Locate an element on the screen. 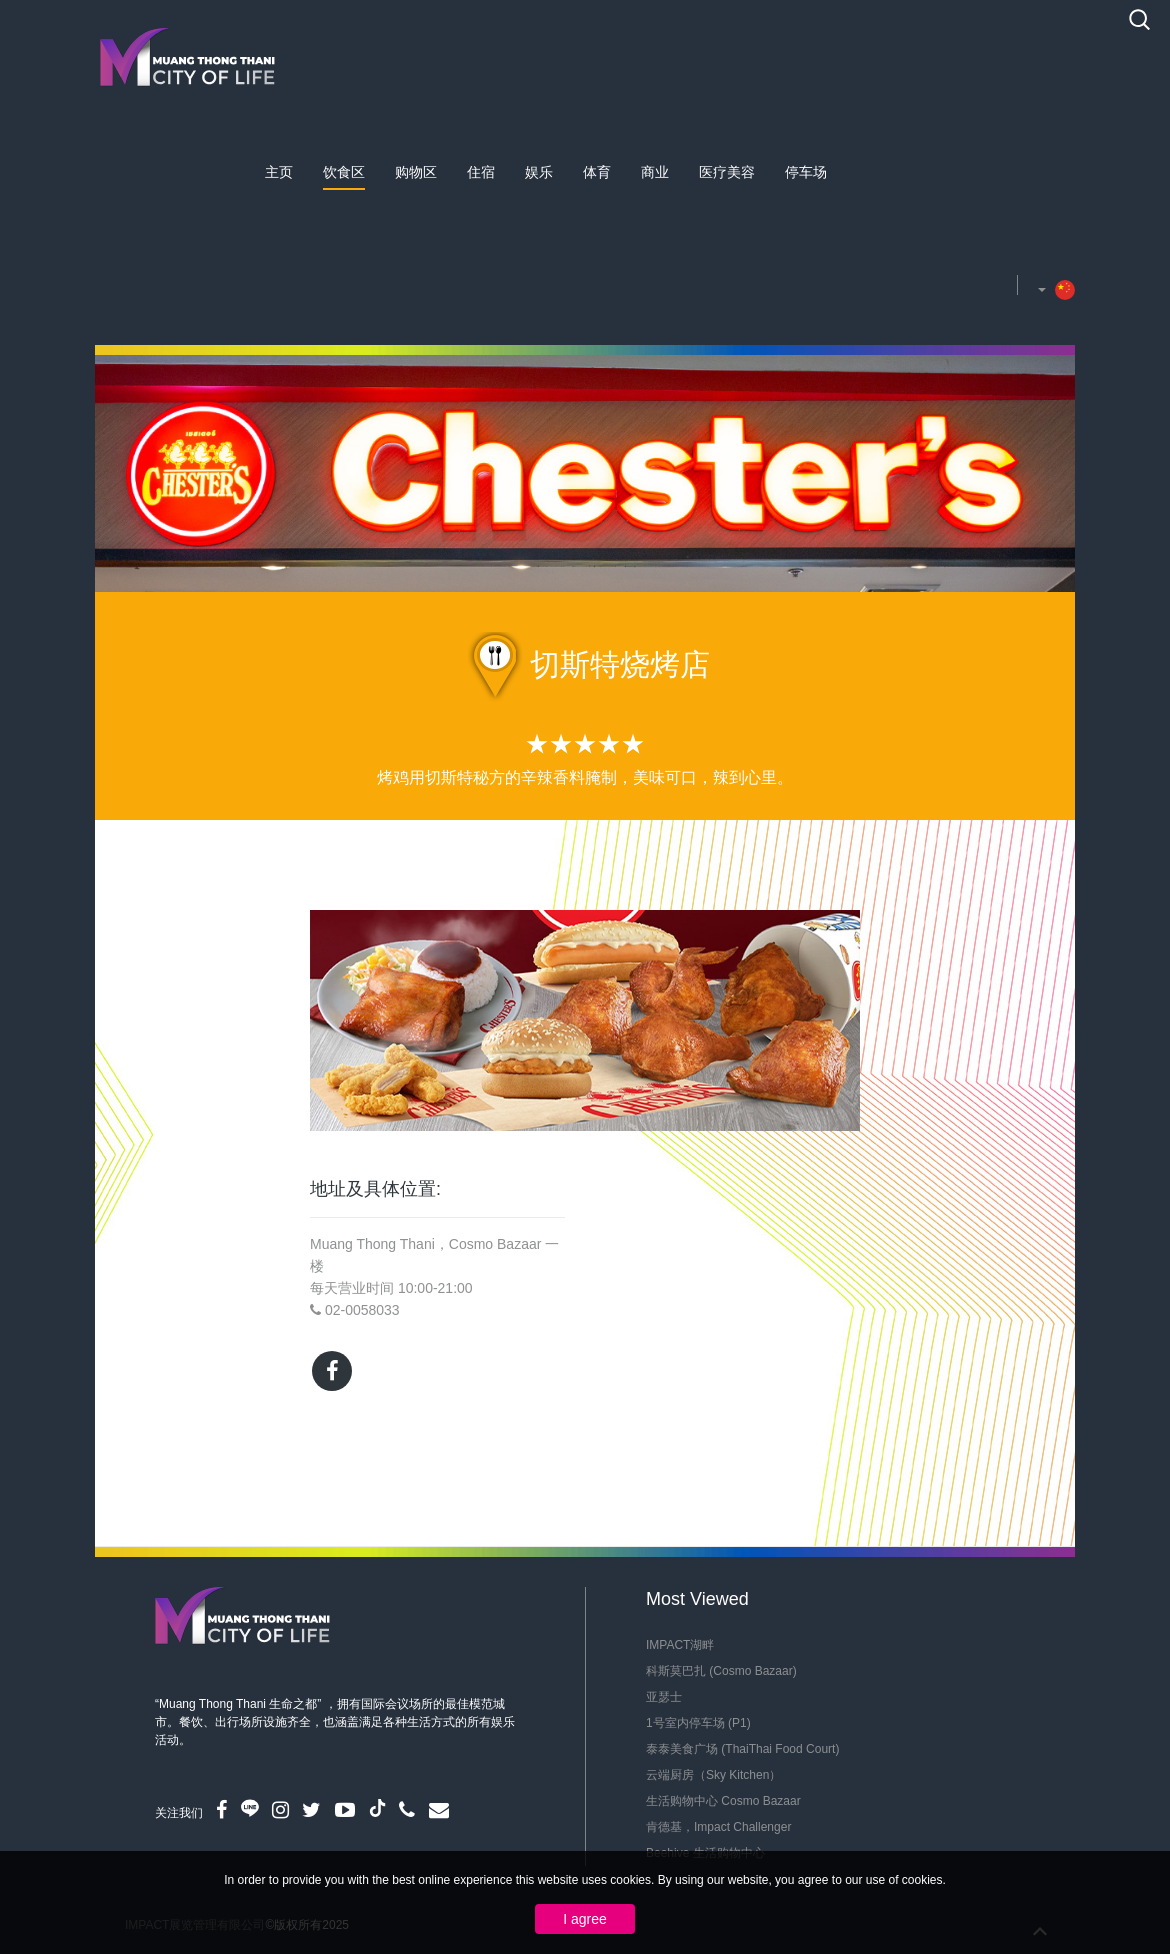 This screenshot has height=1954, width=1170. 亚瑟士 is located at coordinates (664, 1697).